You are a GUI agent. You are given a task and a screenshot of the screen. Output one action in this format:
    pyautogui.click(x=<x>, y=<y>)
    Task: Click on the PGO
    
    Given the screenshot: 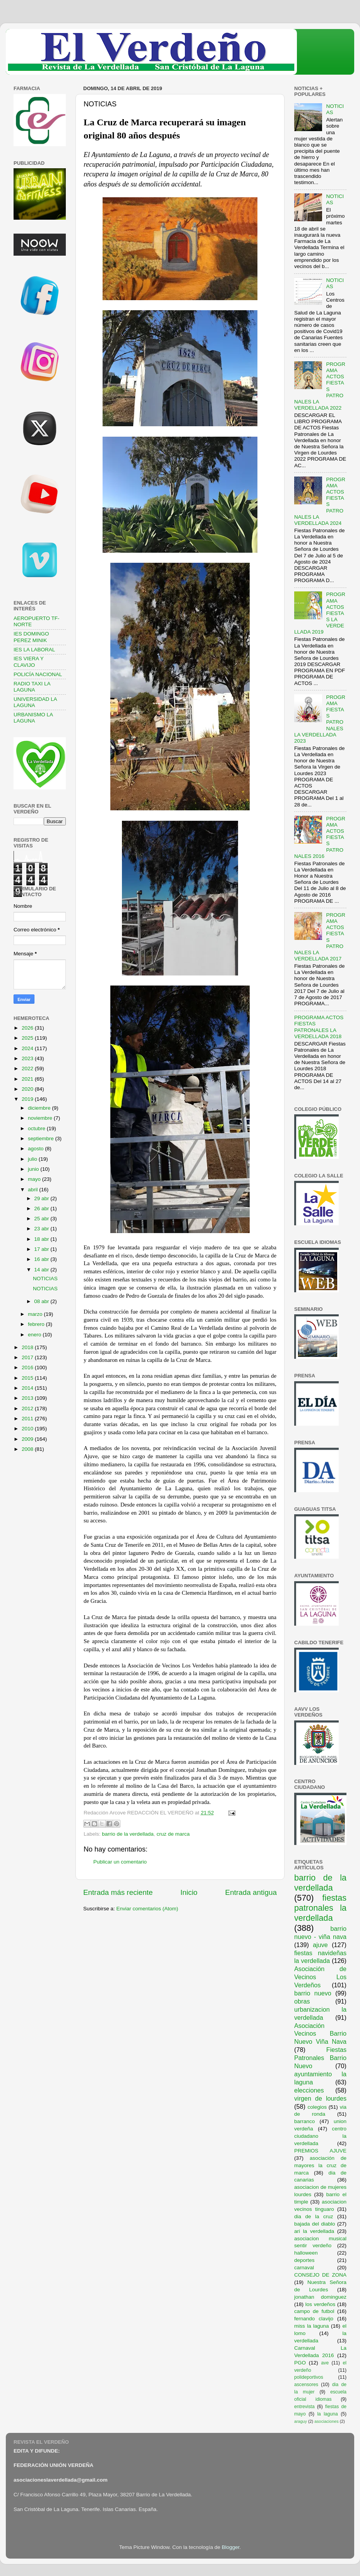 What is the action you would take?
    pyautogui.click(x=300, y=2363)
    